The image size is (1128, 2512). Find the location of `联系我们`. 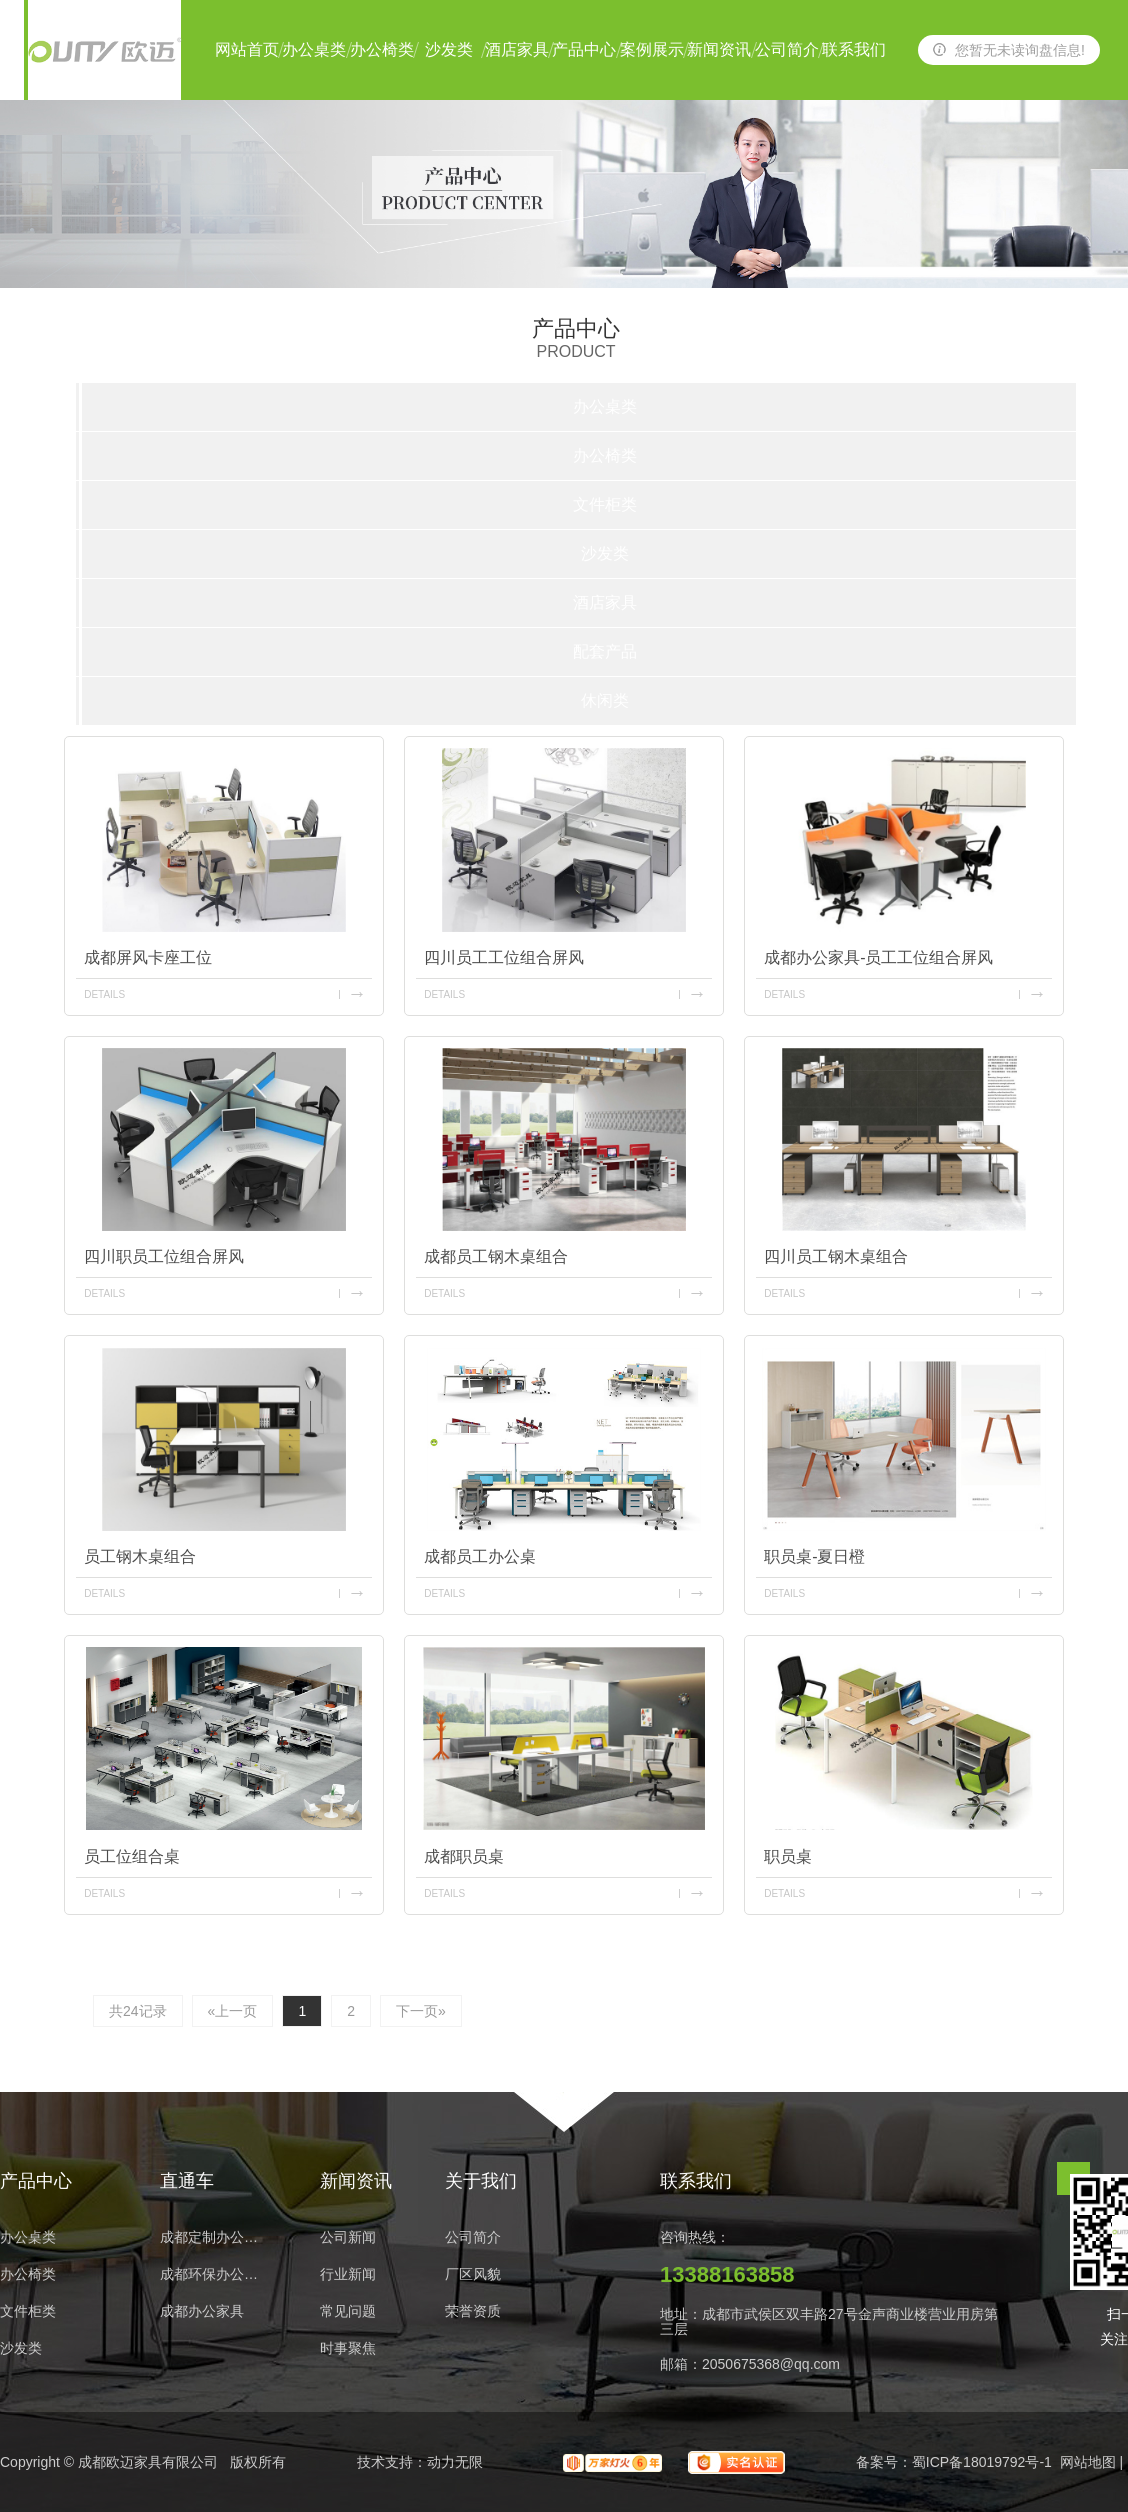

联系我们 is located at coordinates (854, 49).